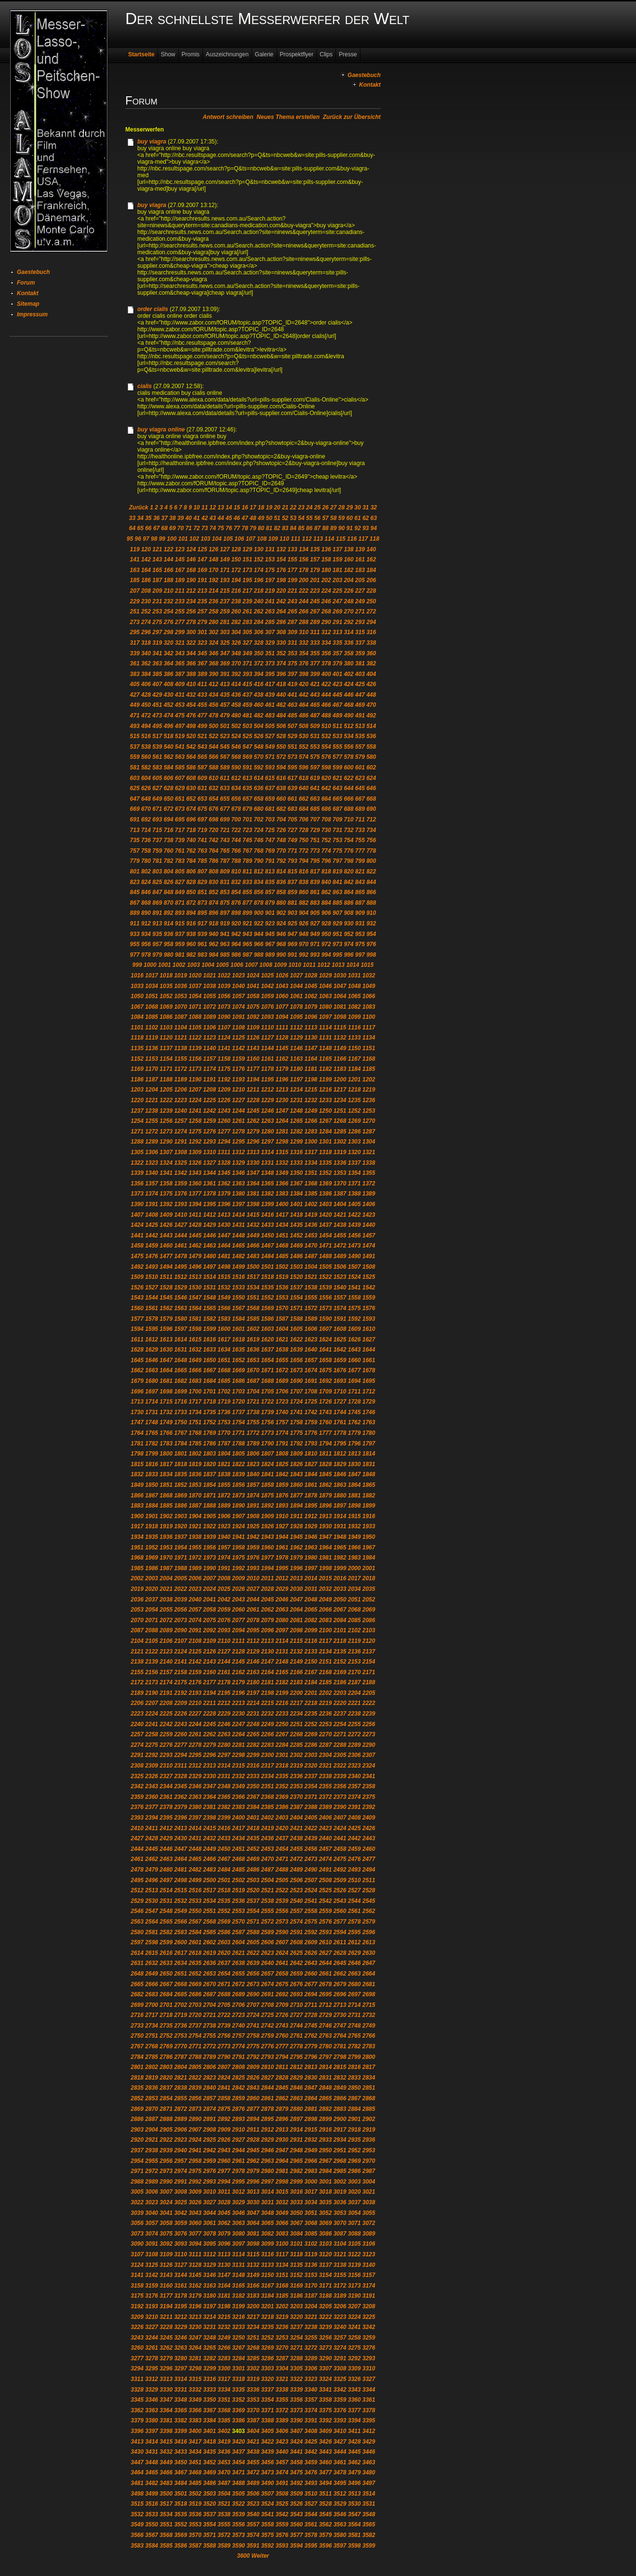  What do you see at coordinates (194, 1672) in the screenshot?
I see `2159` at bounding box center [194, 1672].